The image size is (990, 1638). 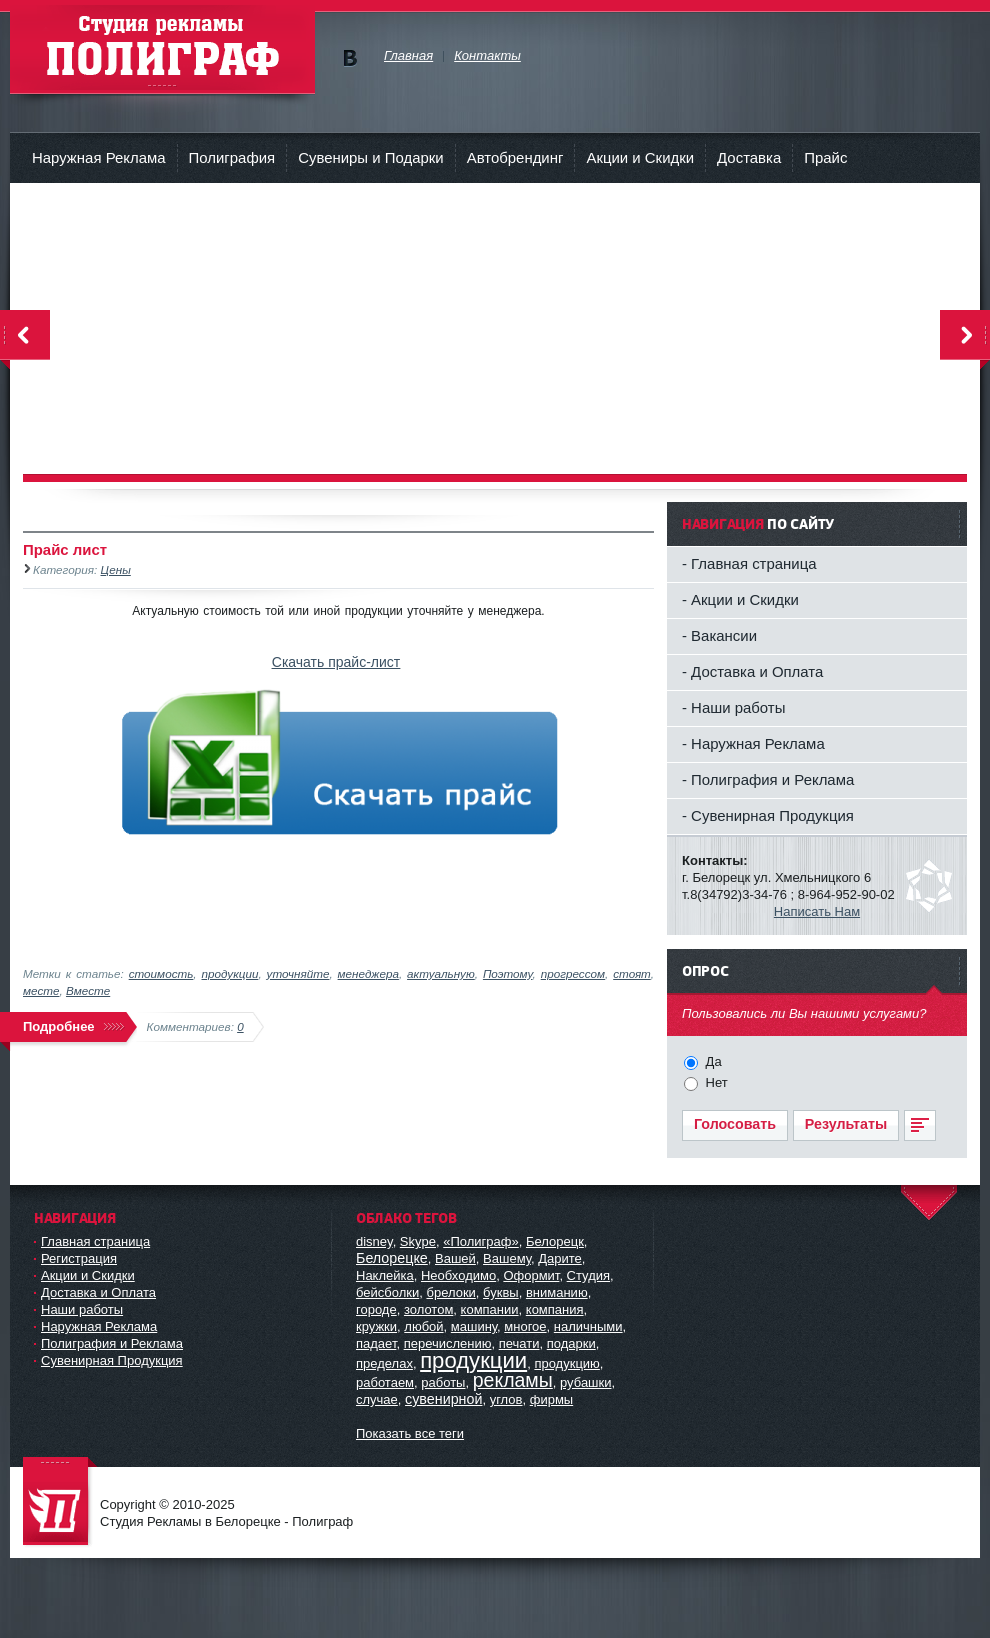 What do you see at coordinates (450, 1292) in the screenshot?
I see `брелоки` at bounding box center [450, 1292].